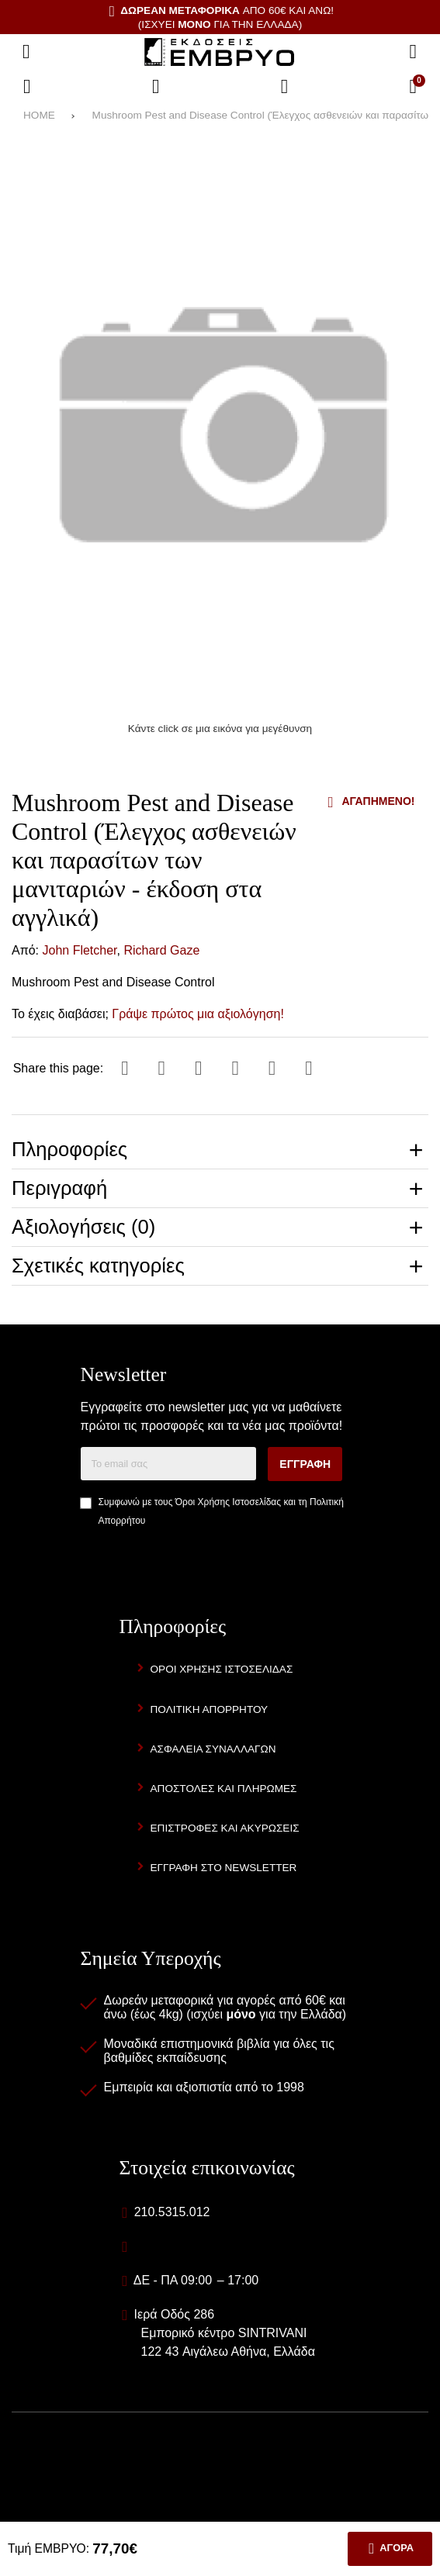 Image resolution: width=440 pixels, height=2576 pixels. I want to click on Όροι Χρήσης Ιστοσελίδας, so click(228, 1502).